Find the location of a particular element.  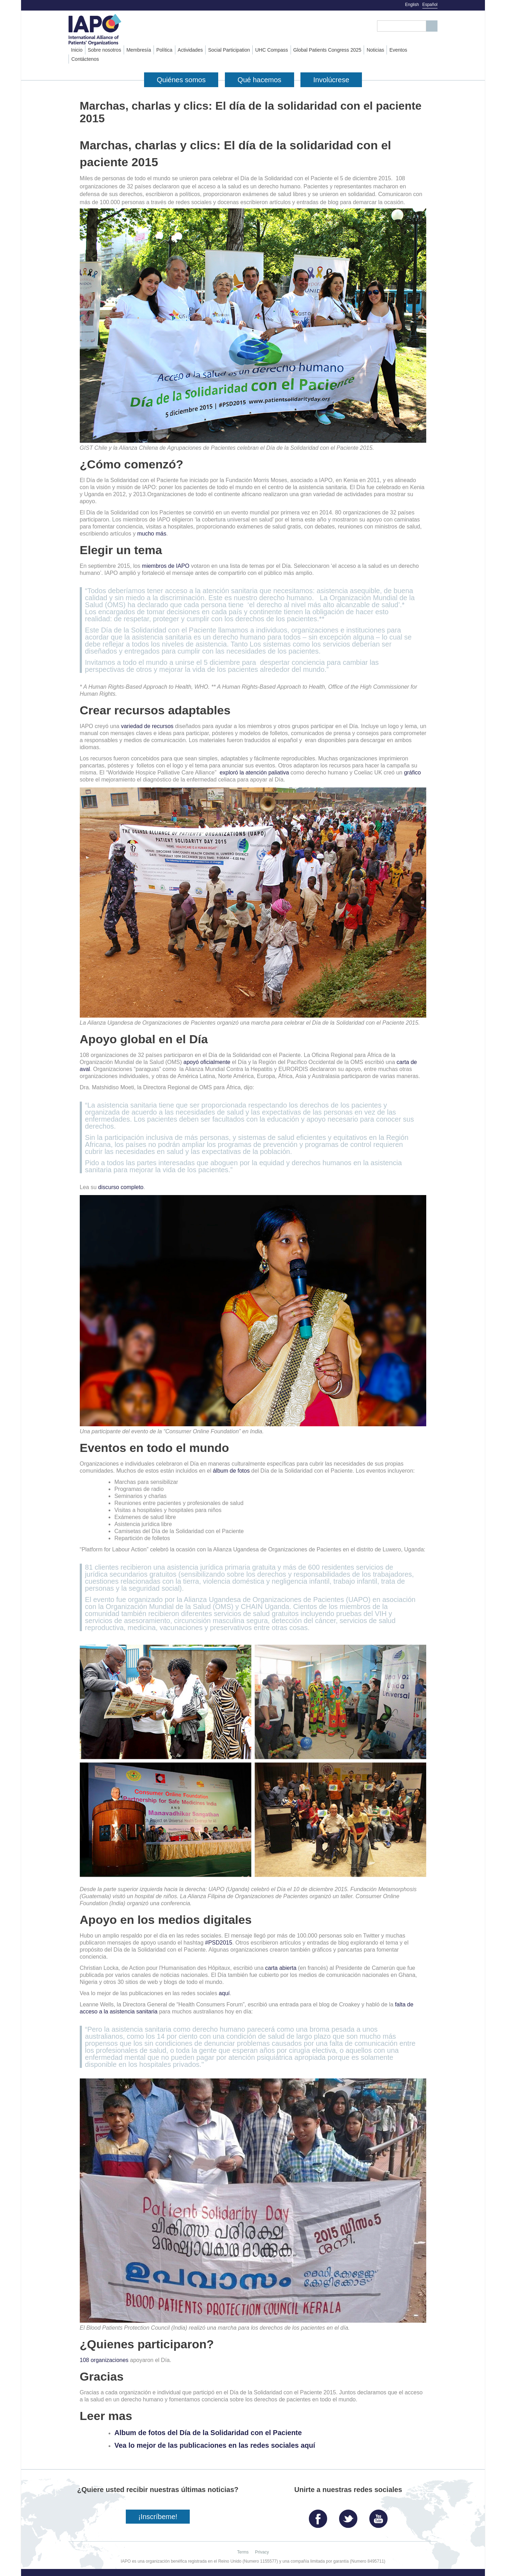

Eventos is located at coordinates (398, 50).